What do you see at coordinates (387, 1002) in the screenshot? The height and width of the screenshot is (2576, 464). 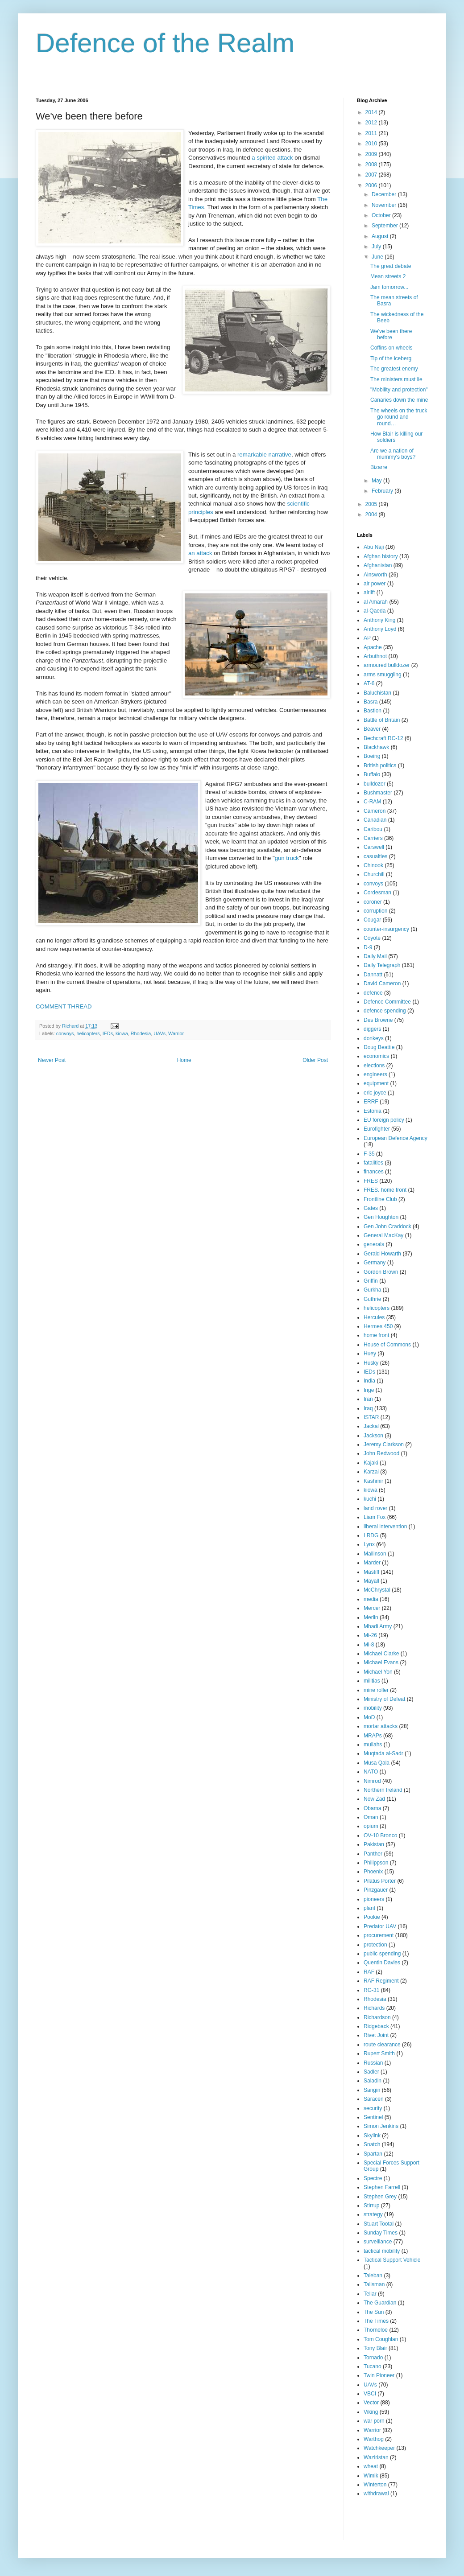 I see `Defence Committee` at bounding box center [387, 1002].